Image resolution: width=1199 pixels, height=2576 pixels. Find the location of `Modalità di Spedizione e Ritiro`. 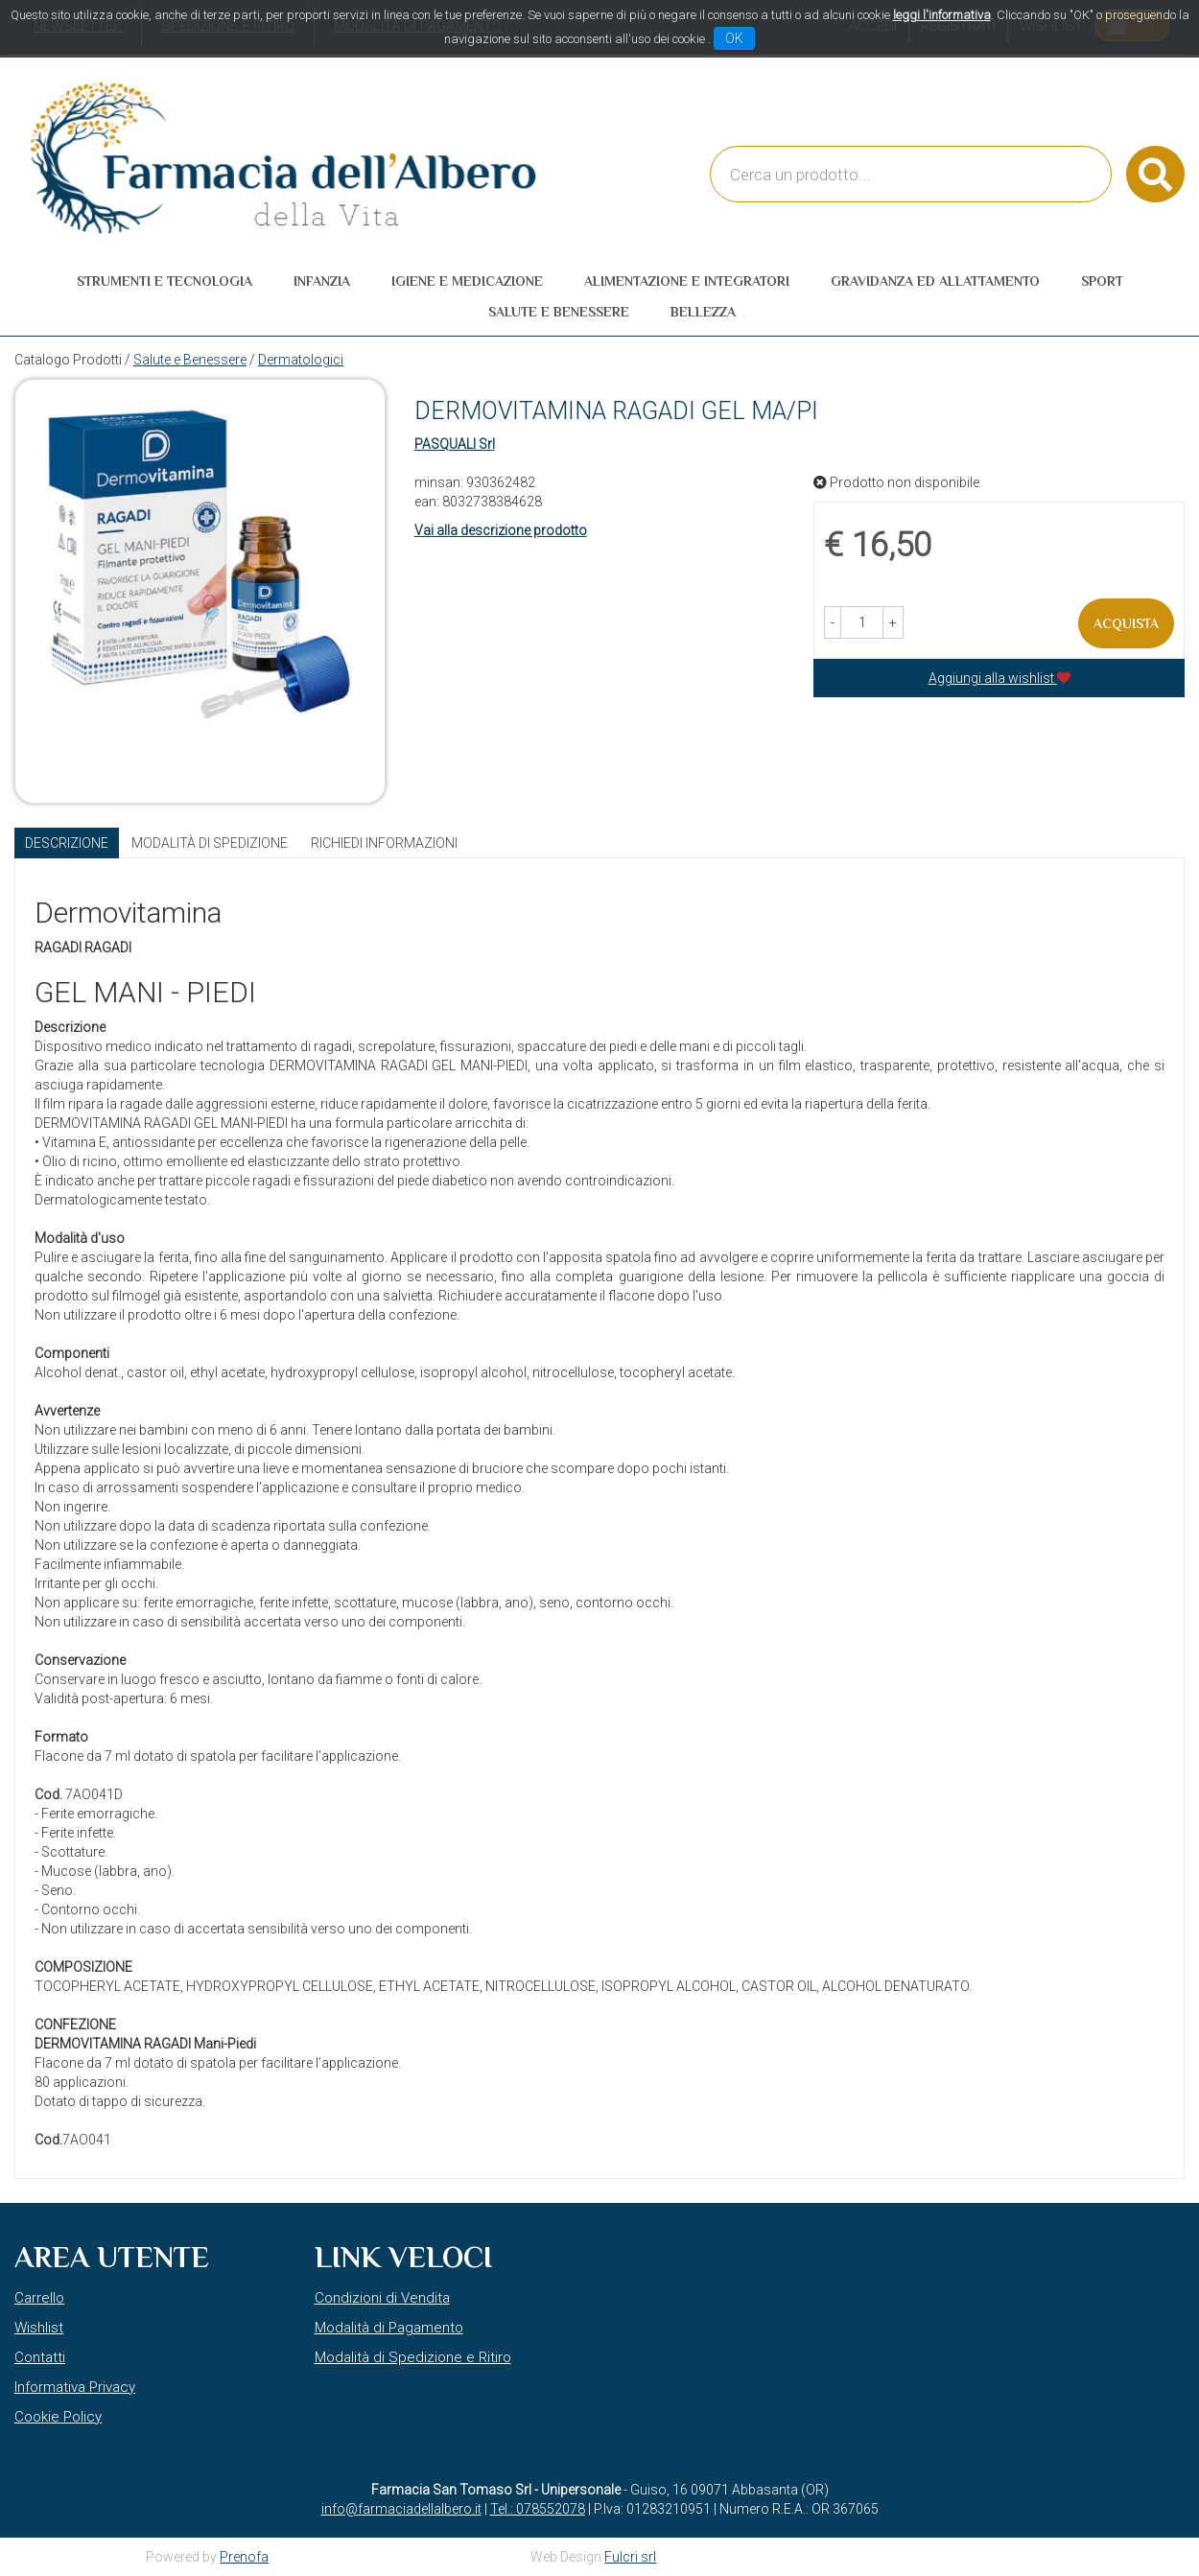

Modalità di Spedizione e Ritiro is located at coordinates (413, 2357).